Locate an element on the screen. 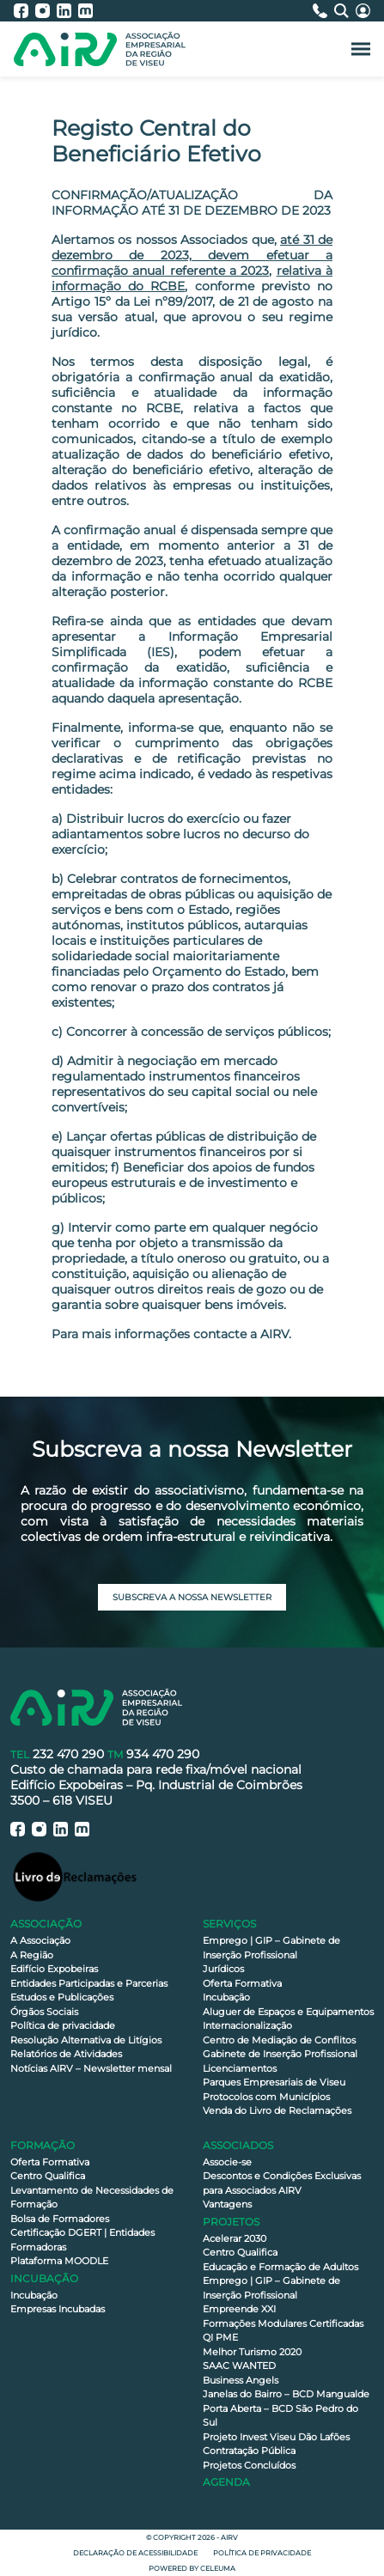 This screenshot has height=2576, width=384. Subscreva a nossa newsletter is located at coordinates (192, 1597).